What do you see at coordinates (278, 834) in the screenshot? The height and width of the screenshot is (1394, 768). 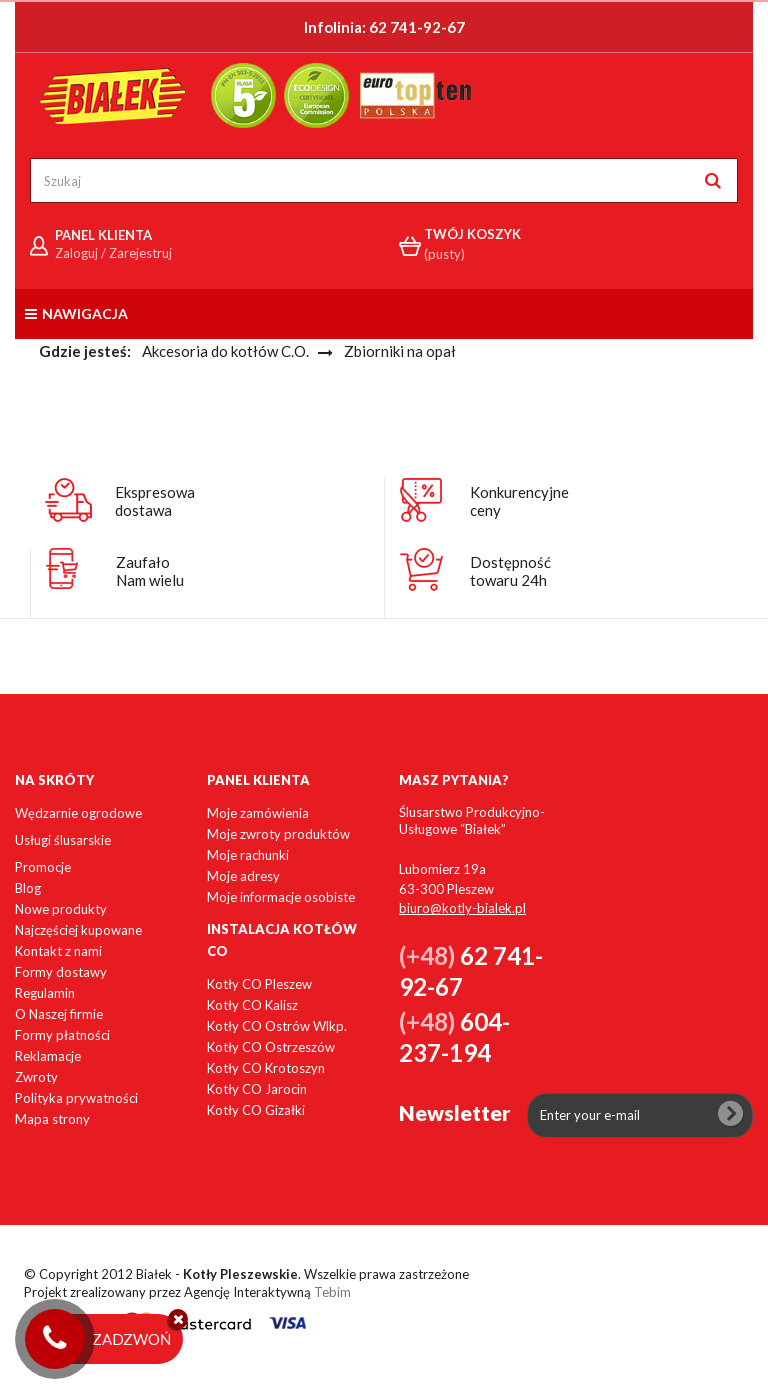 I see `Moje zwroty produktów` at bounding box center [278, 834].